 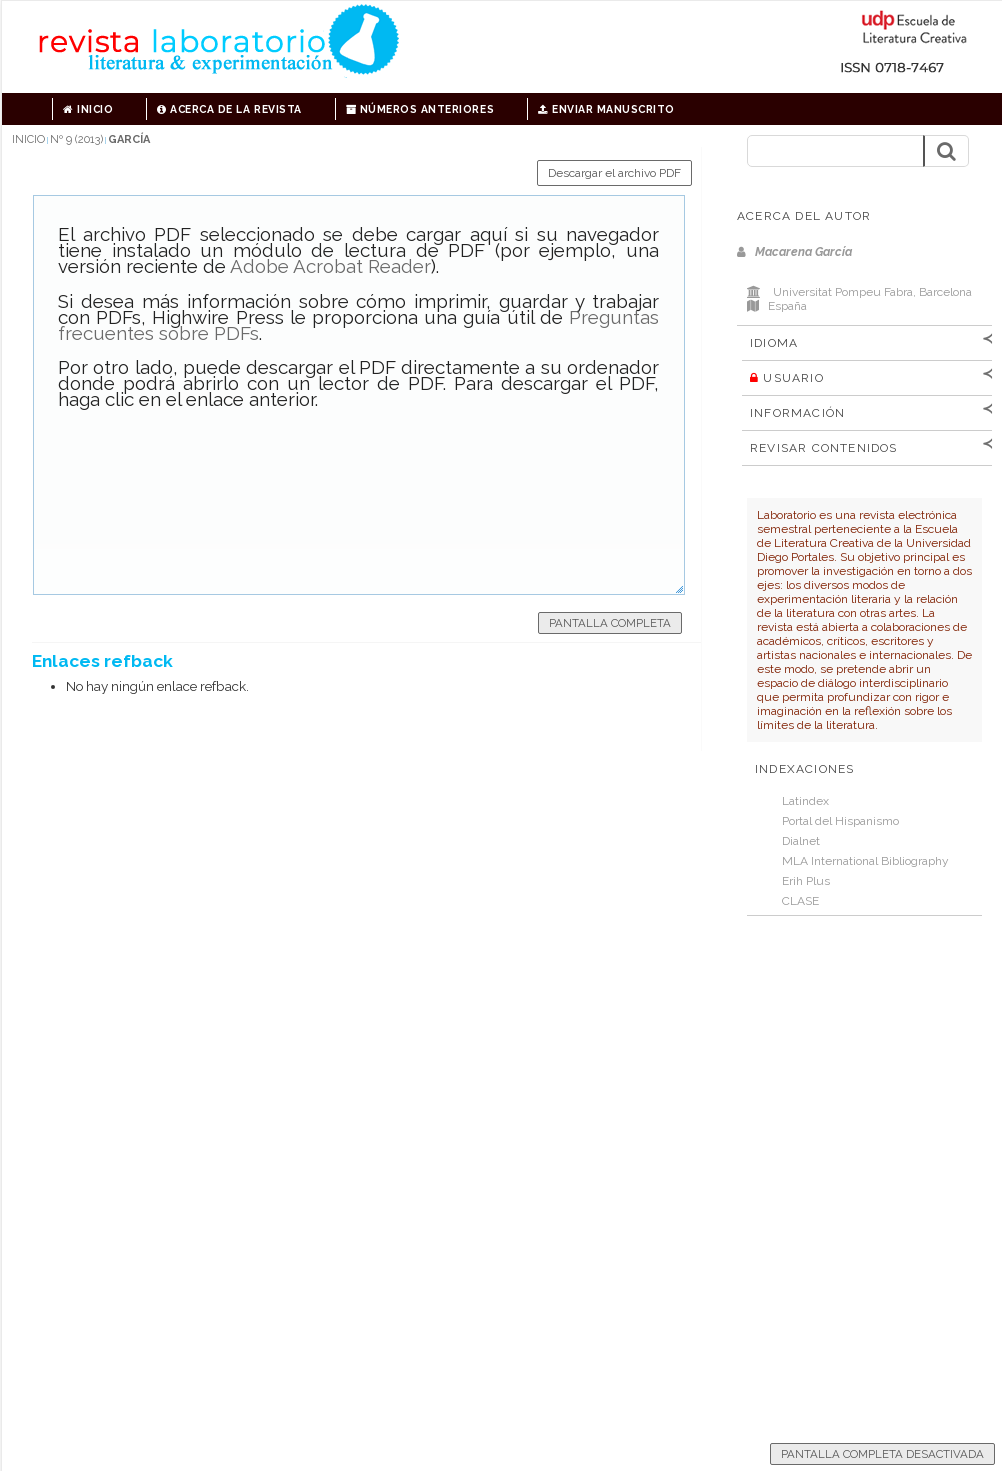 What do you see at coordinates (610, 623) in the screenshot?
I see `Pantalla completa` at bounding box center [610, 623].